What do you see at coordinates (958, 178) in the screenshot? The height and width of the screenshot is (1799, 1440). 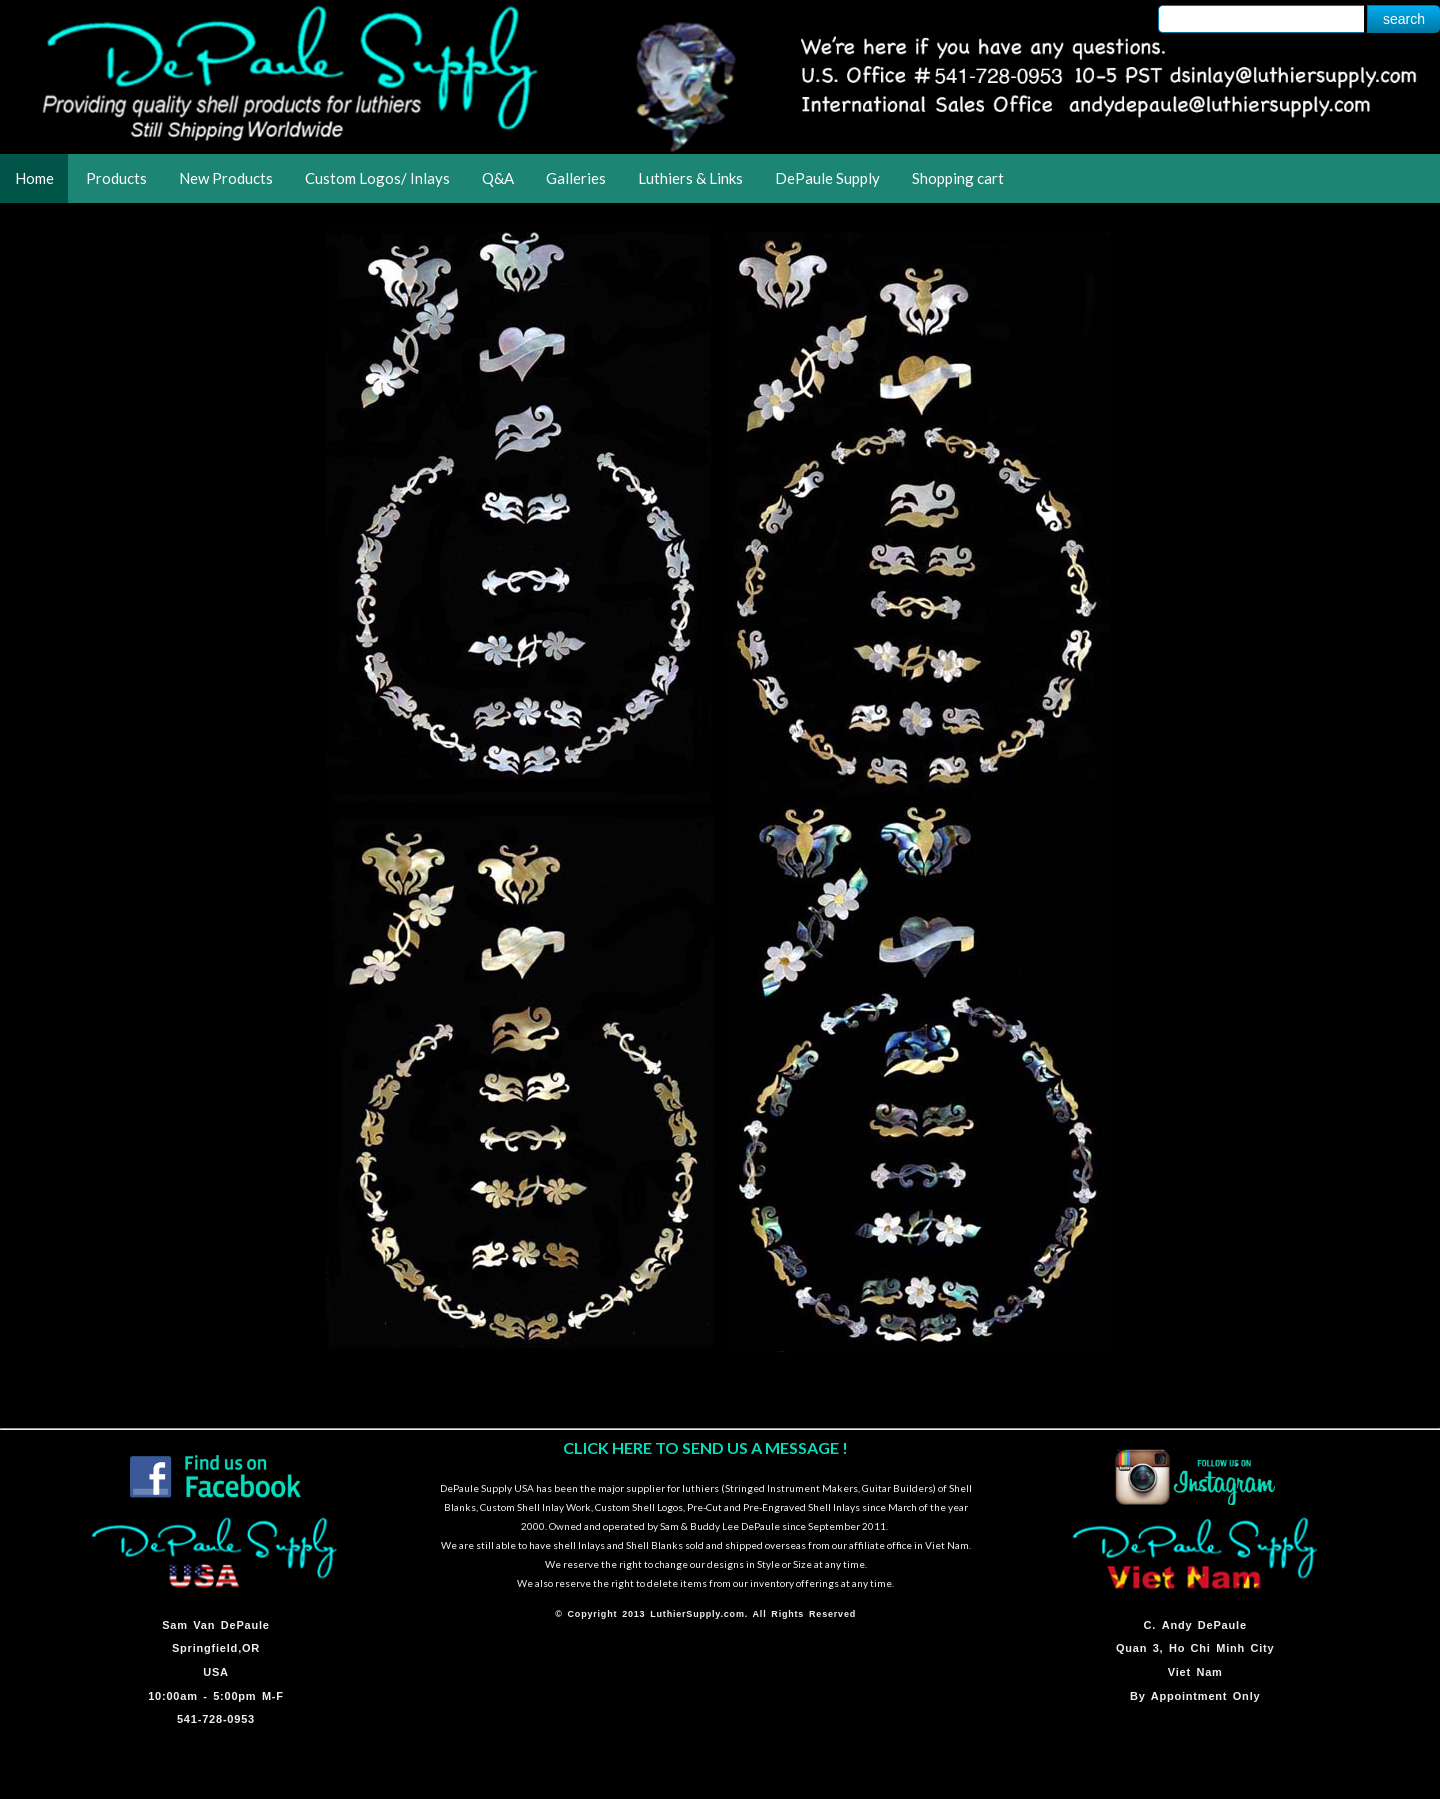 I see `Shopping cart` at bounding box center [958, 178].